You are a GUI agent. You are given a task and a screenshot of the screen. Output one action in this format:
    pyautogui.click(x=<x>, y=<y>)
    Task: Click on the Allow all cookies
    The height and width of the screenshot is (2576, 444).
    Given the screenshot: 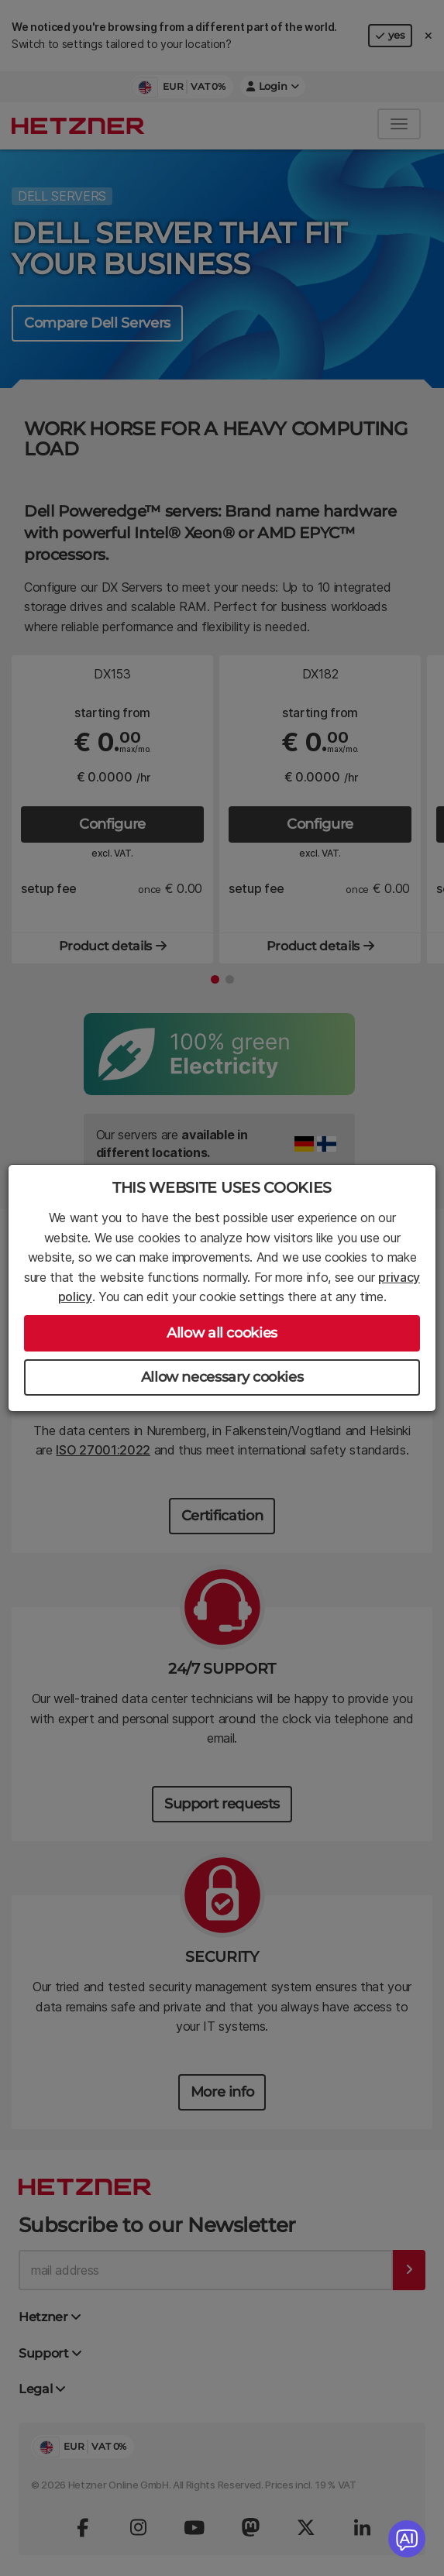 What is the action you would take?
    pyautogui.click(x=222, y=1332)
    